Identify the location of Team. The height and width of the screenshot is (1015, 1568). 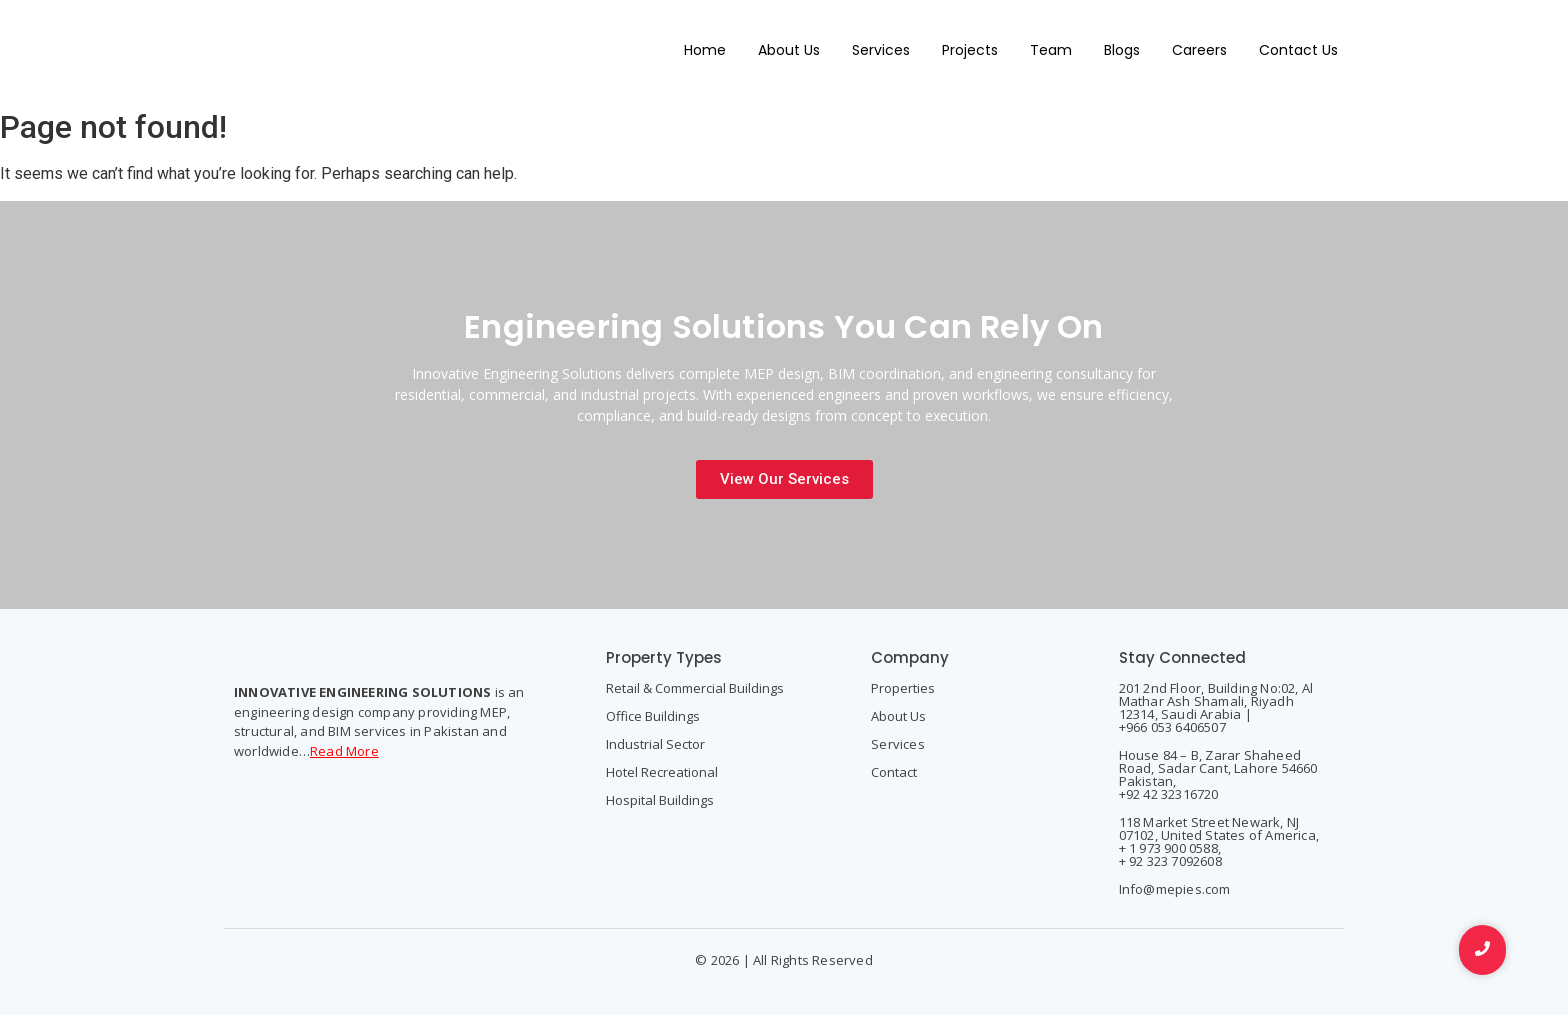
(1051, 50).